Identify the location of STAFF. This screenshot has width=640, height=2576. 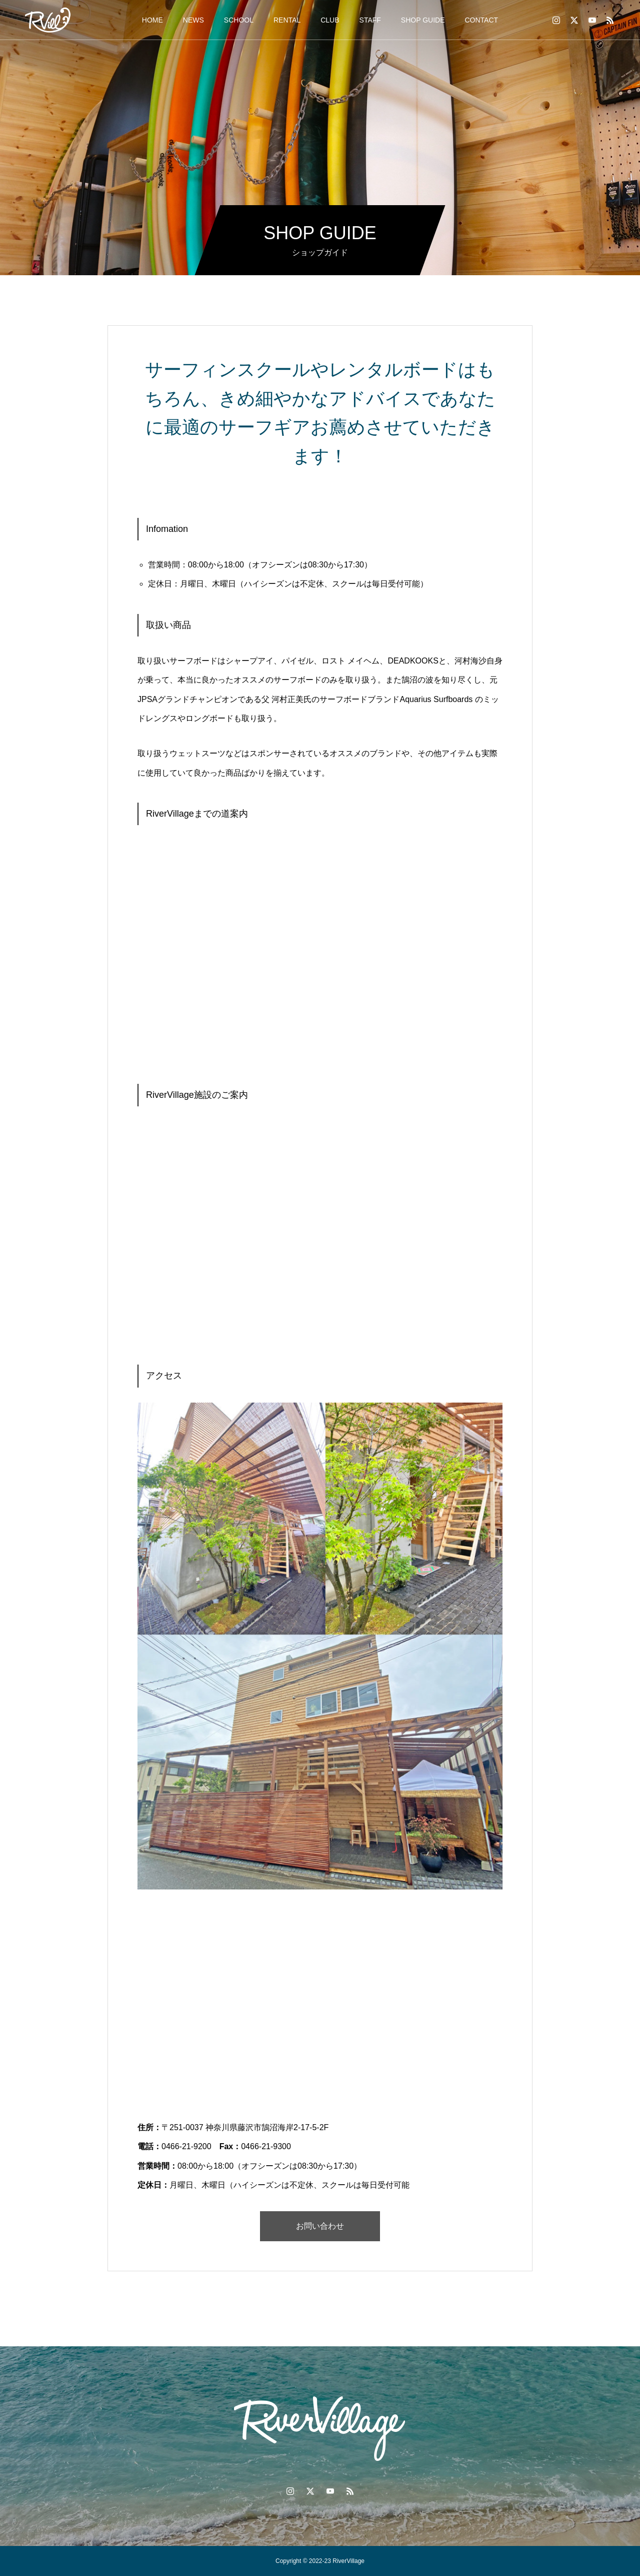
(370, 20).